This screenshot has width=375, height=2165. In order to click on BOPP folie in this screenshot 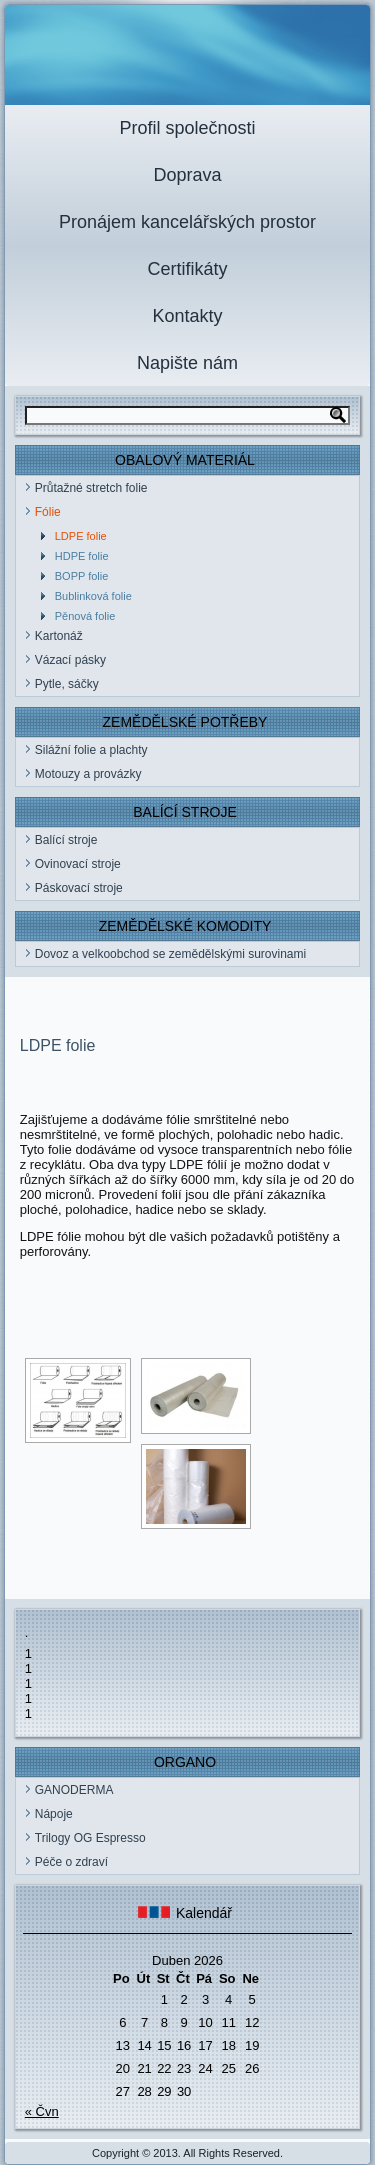, I will do `click(82, 576)`.